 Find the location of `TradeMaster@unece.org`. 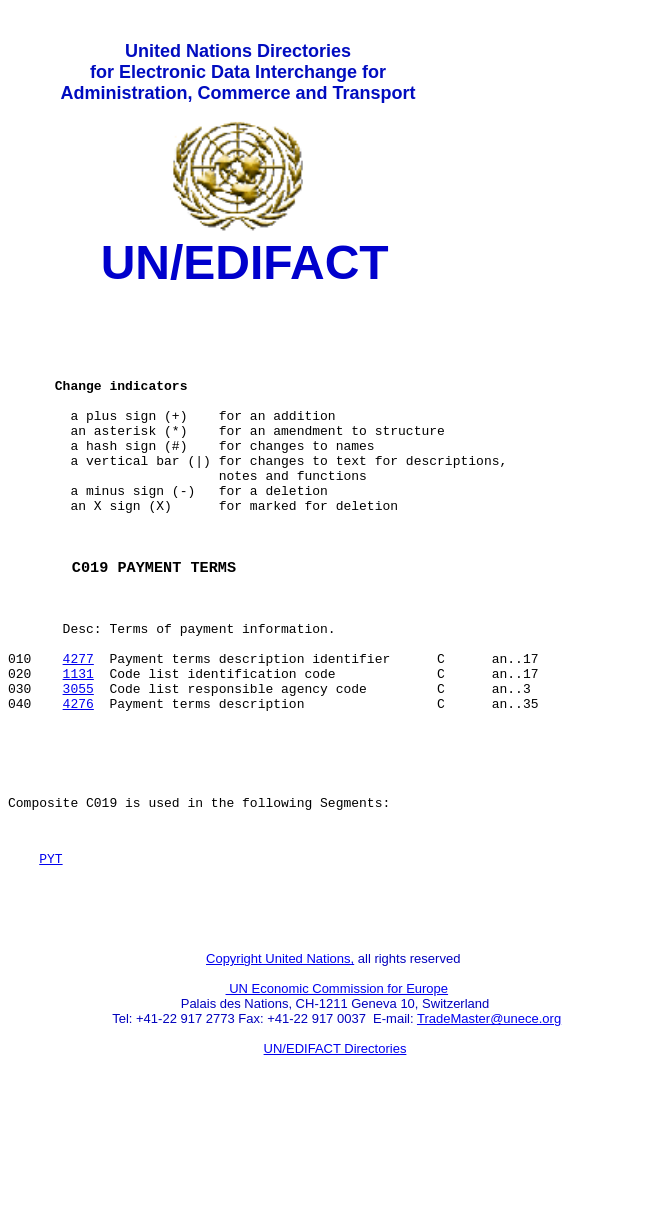

TradeMaster@unece.org is located at coordinates (489, 1125).